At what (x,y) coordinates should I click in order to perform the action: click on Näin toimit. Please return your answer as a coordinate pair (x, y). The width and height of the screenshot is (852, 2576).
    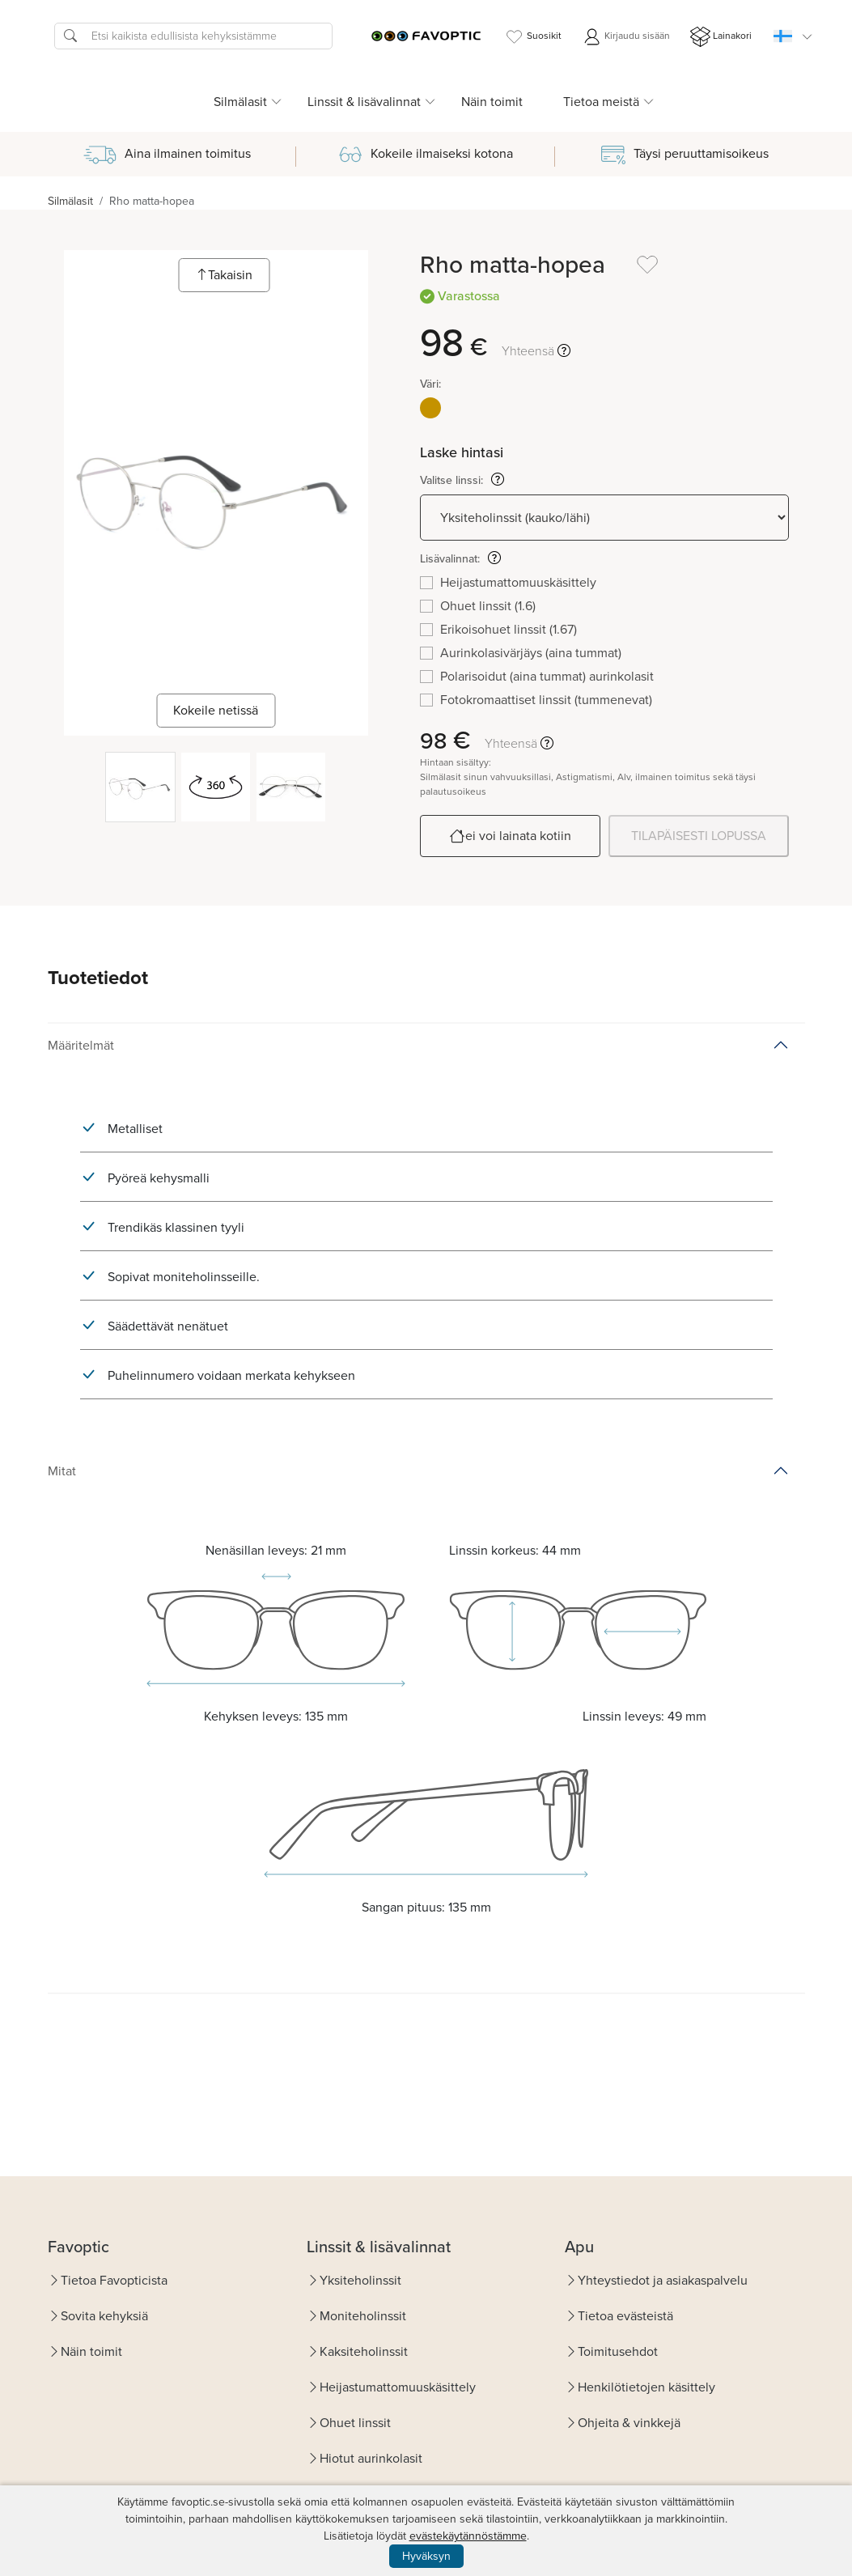
    Looking at the image, I should click on (492, 101).